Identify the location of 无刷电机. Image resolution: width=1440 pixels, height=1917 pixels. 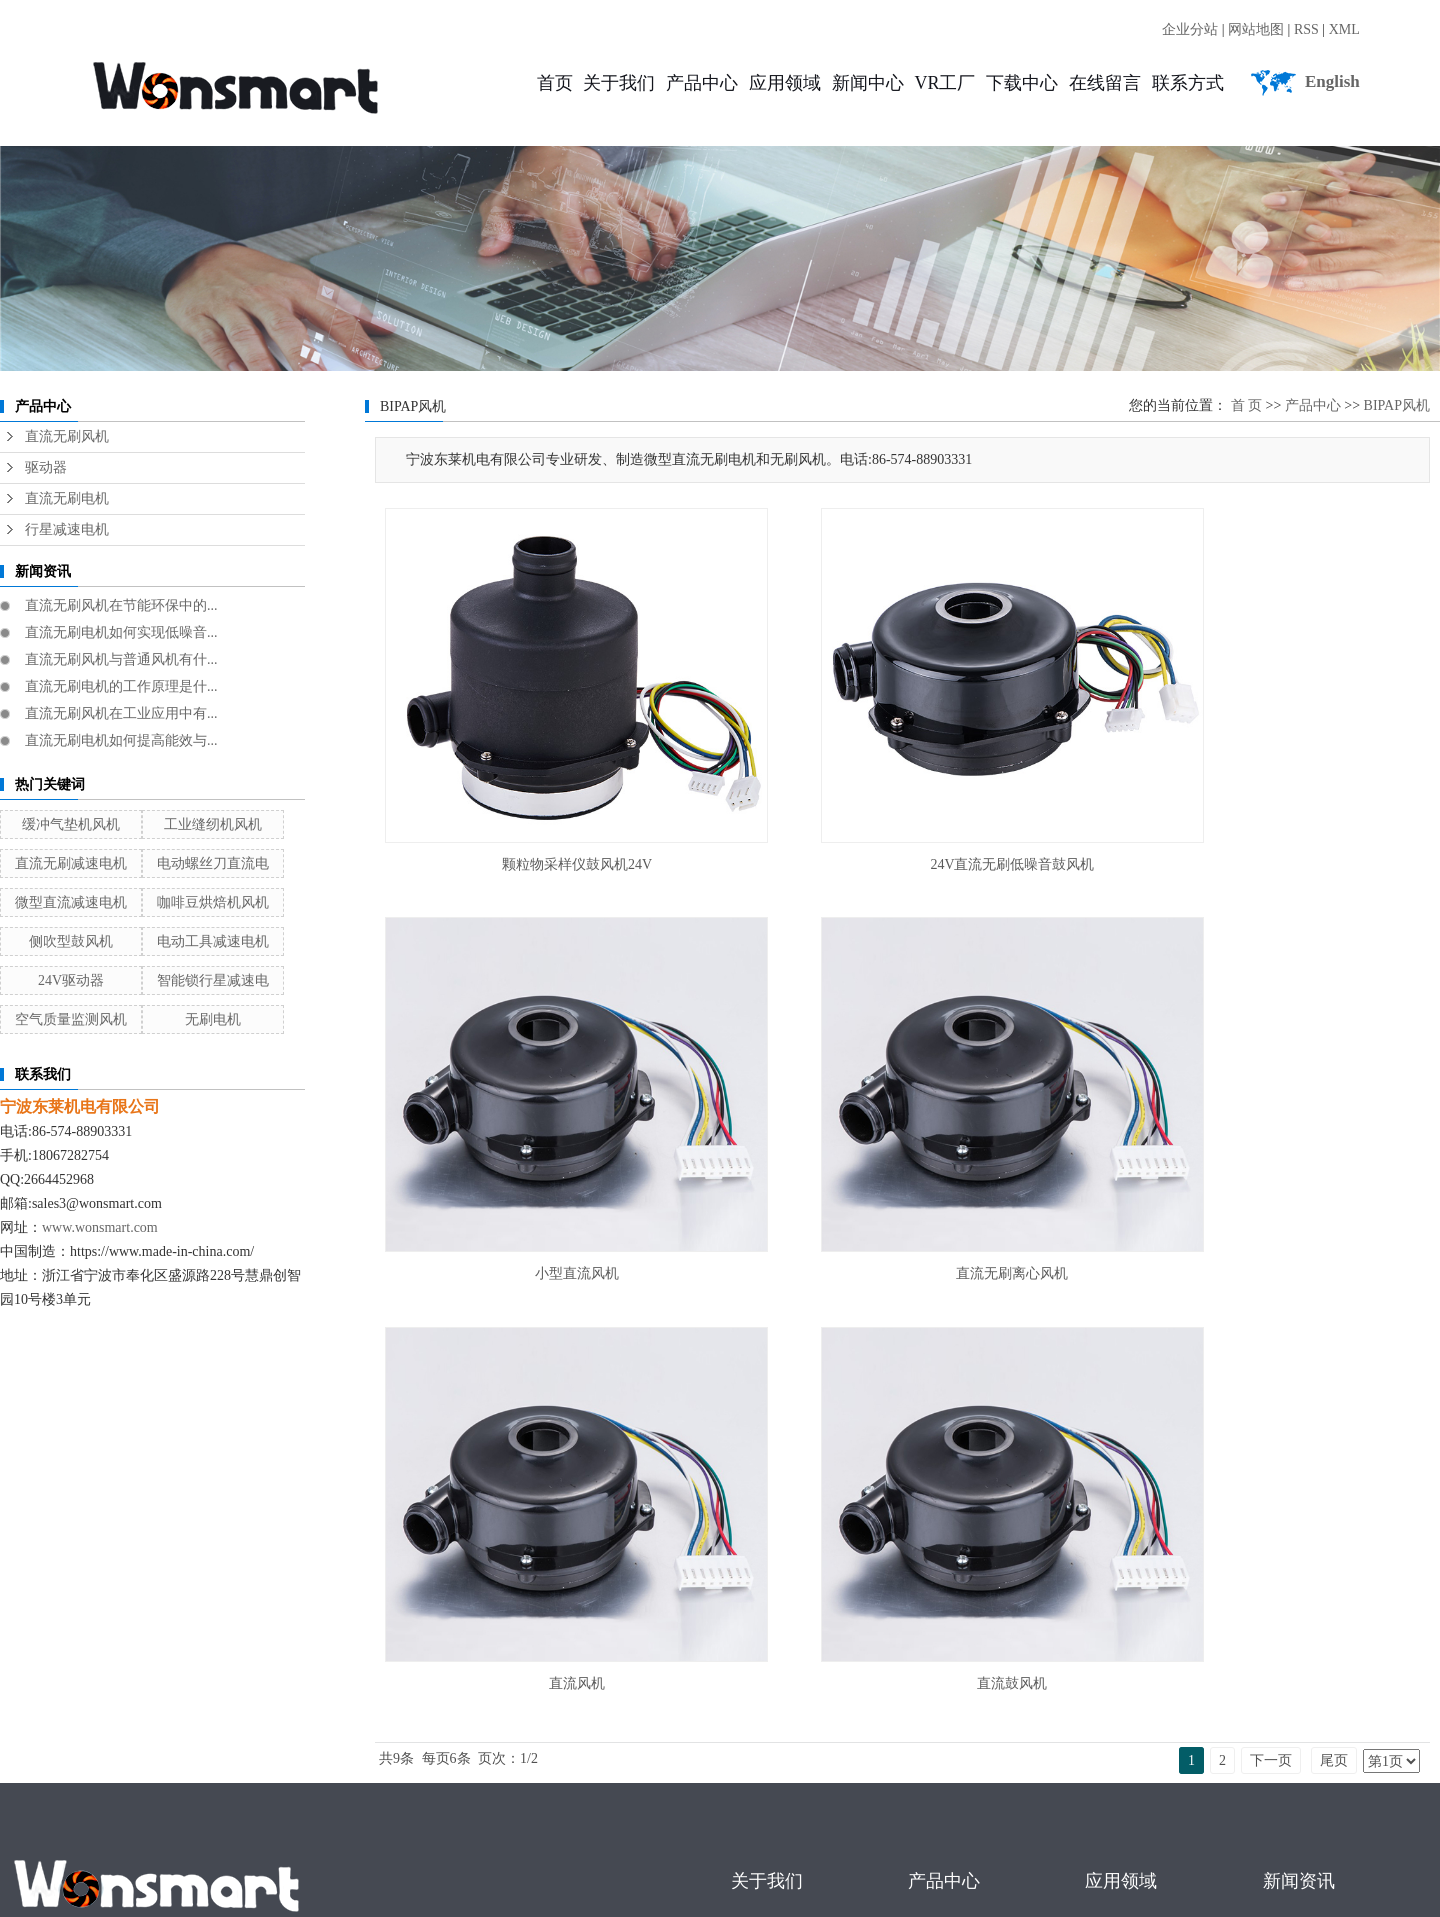
(213, 1019).